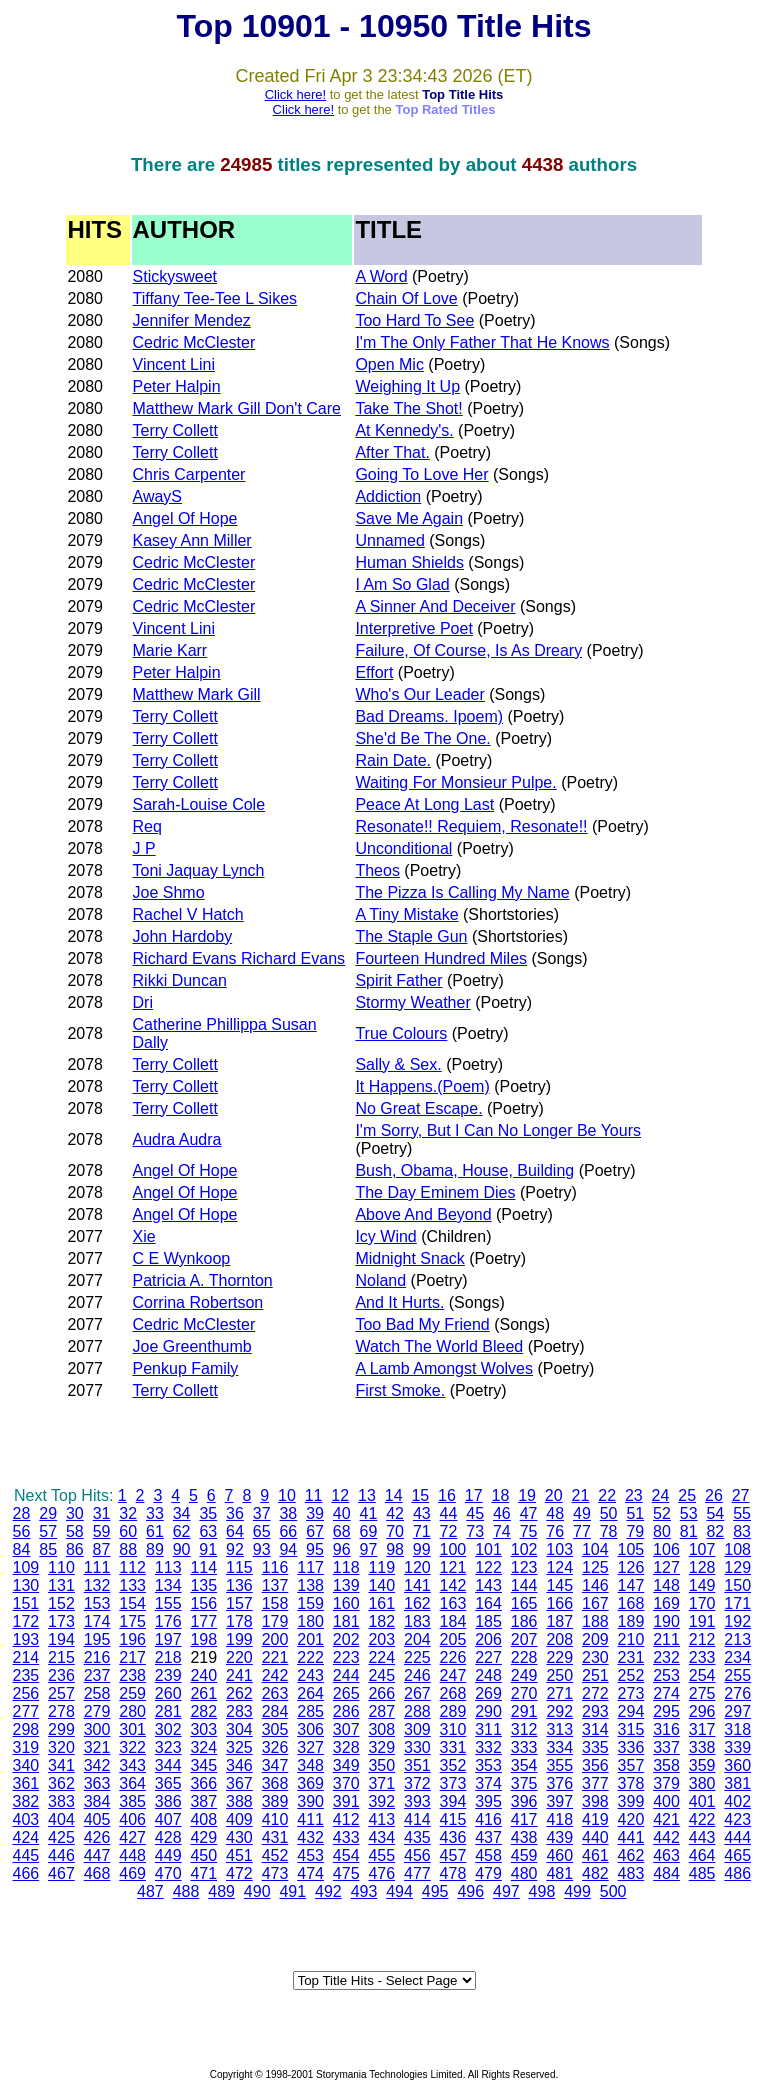 Image resolution: width=768 pixels, height=2096 pixels. Describe the element at coordinates (239, 1603) in the screenshot. I see `157` at that location.